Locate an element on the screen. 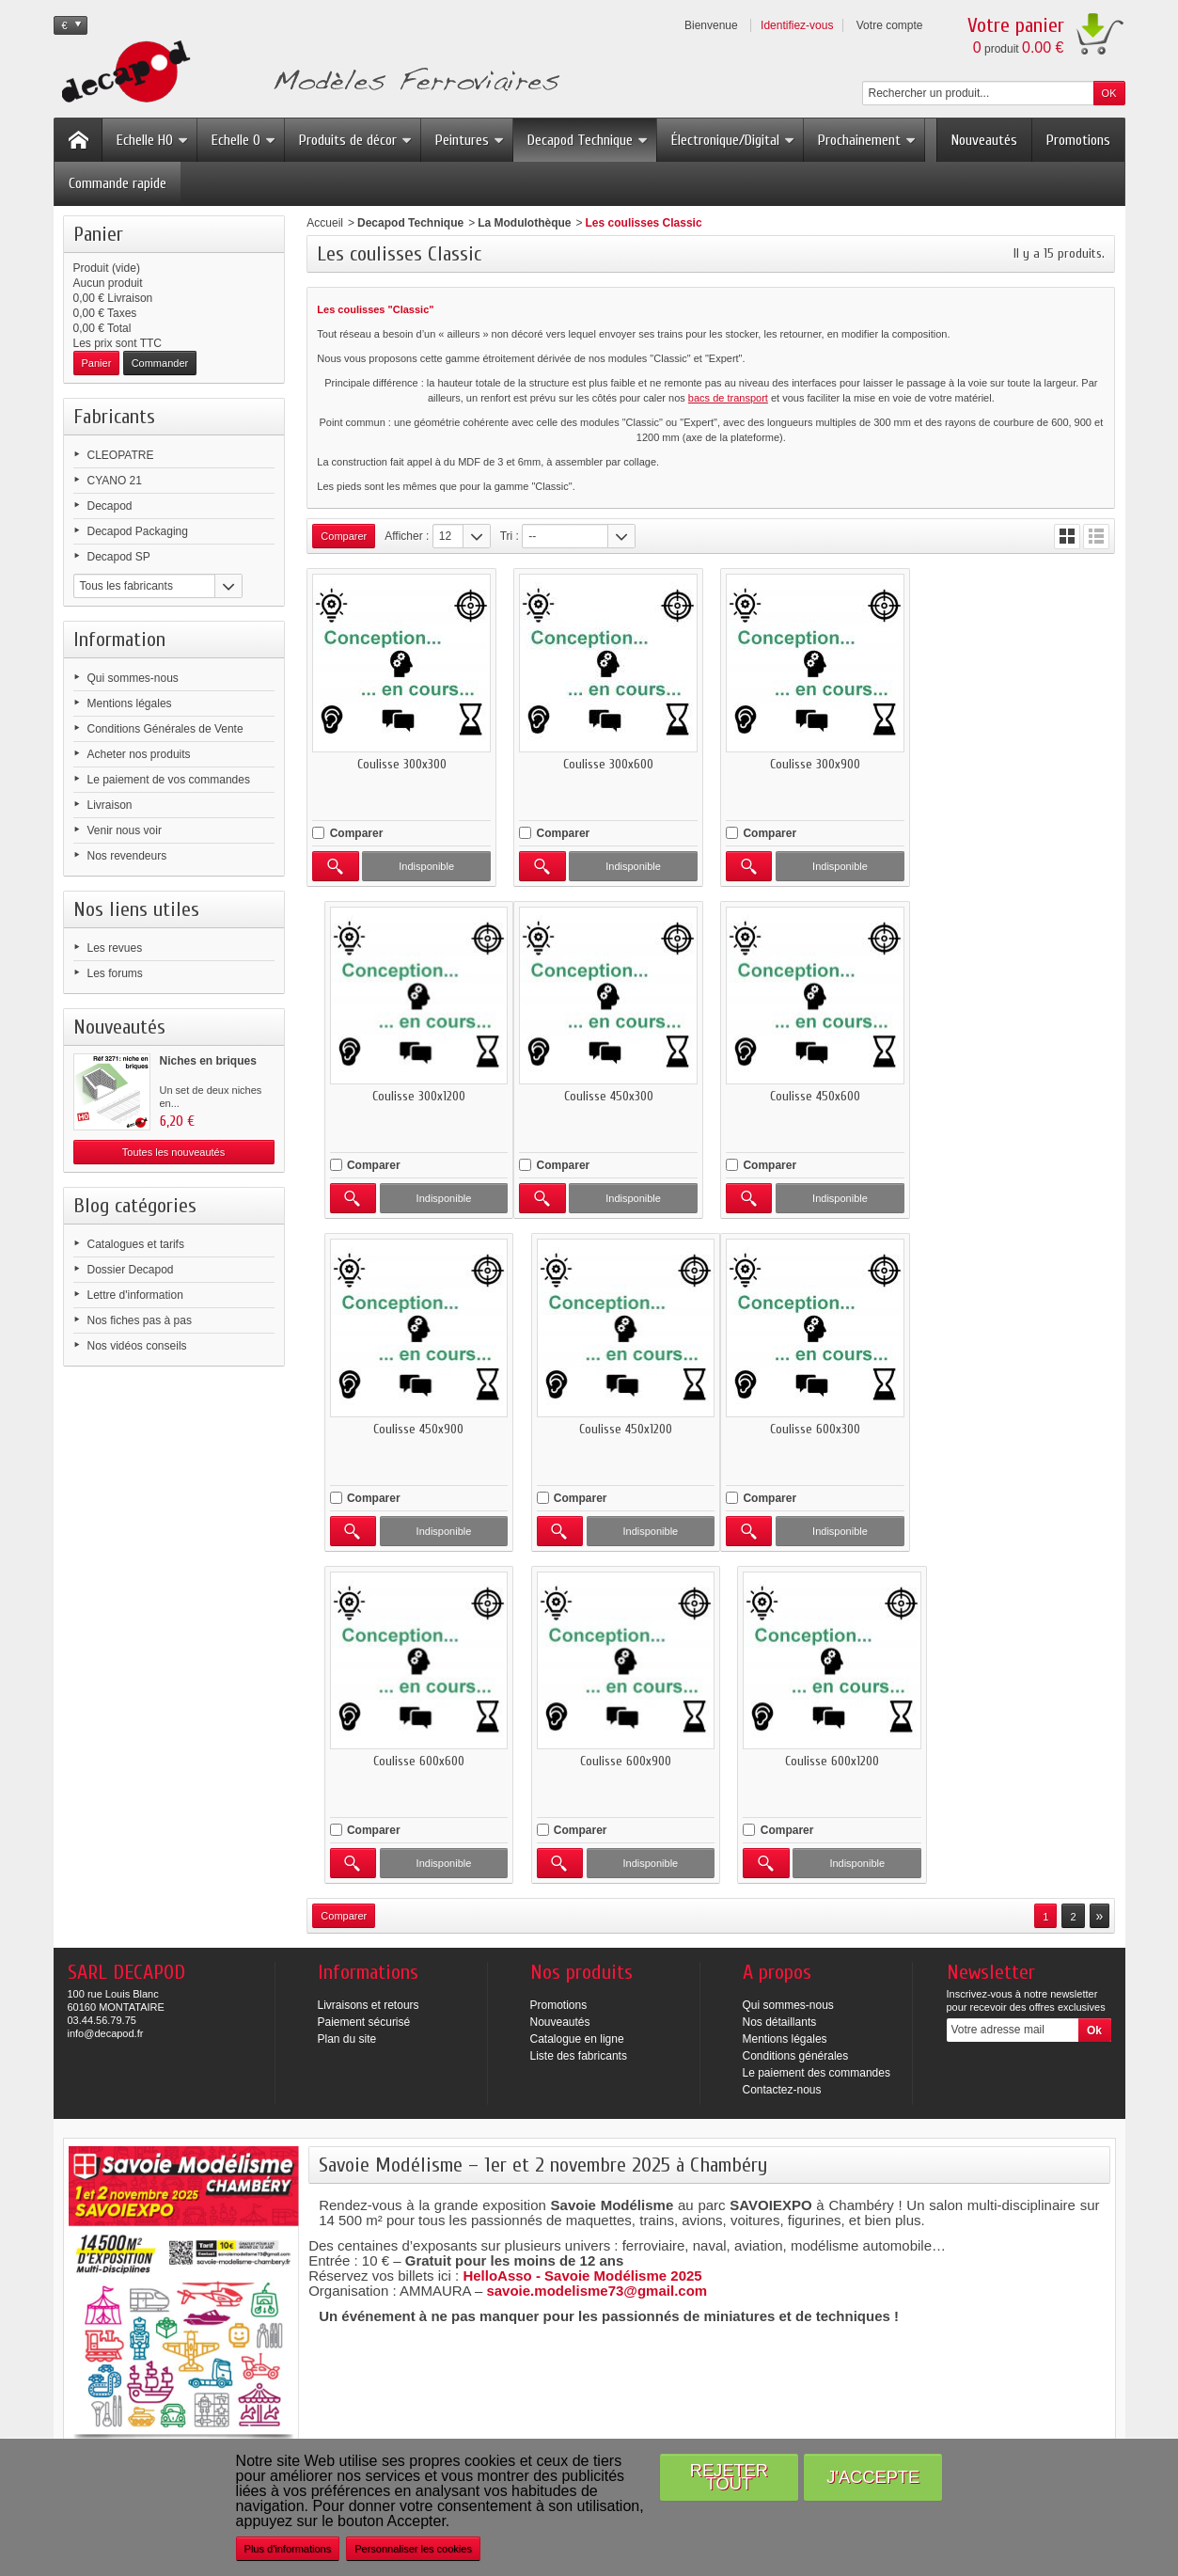 This screenshot has width=1178, height=2576. Nos revendeurs is located at coordinates (127, 855).